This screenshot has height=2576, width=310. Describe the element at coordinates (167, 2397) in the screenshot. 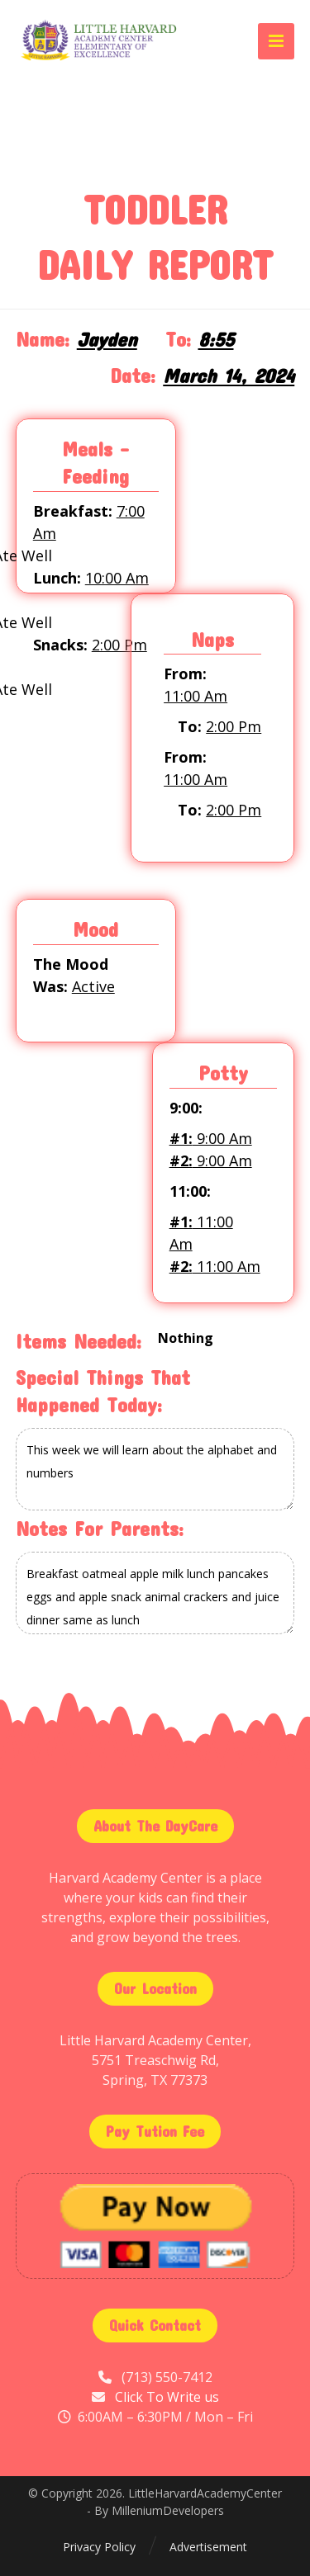

I see `Click To Write us` at that location.